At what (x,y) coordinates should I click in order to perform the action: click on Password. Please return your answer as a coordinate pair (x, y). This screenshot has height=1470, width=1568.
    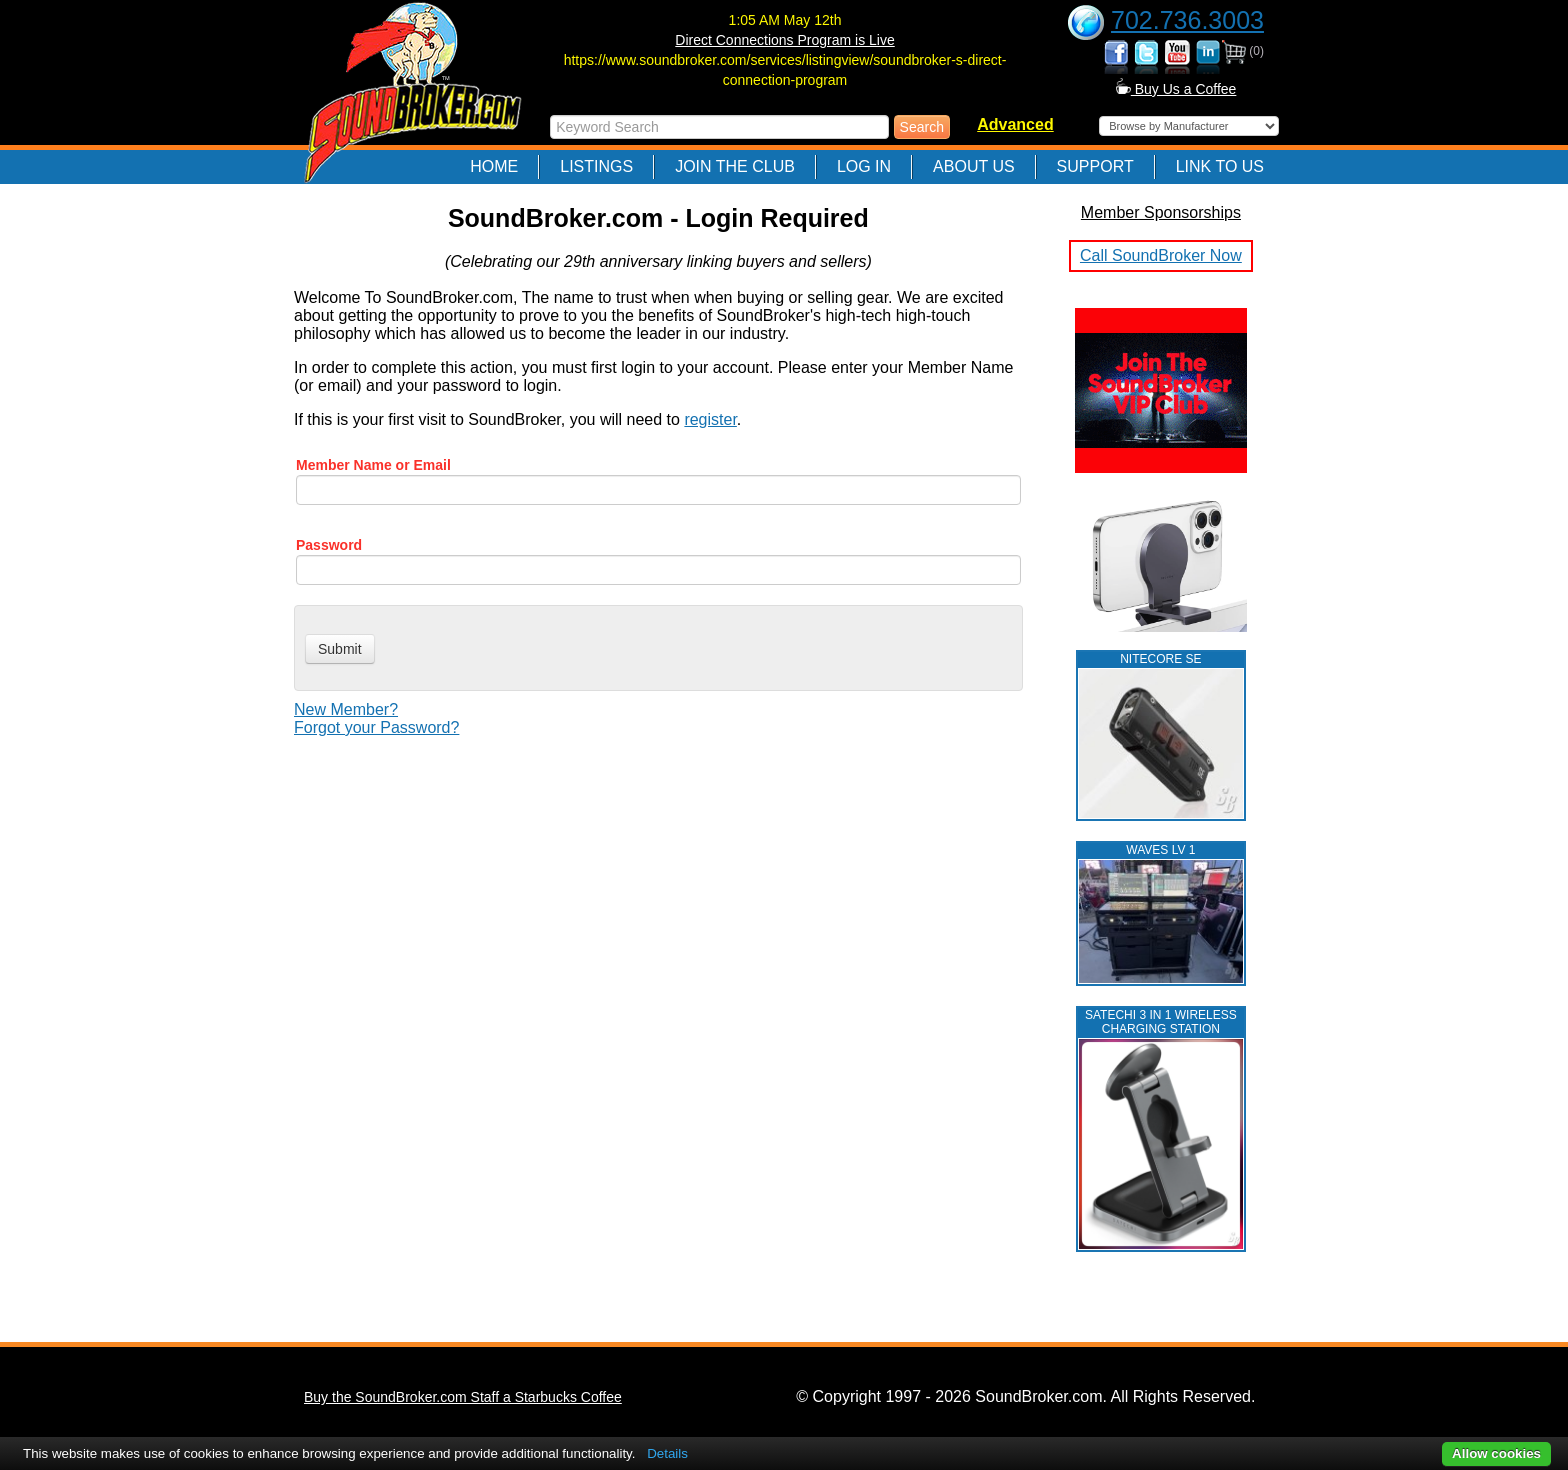
    Looking at the image, I should click on (329, 545).